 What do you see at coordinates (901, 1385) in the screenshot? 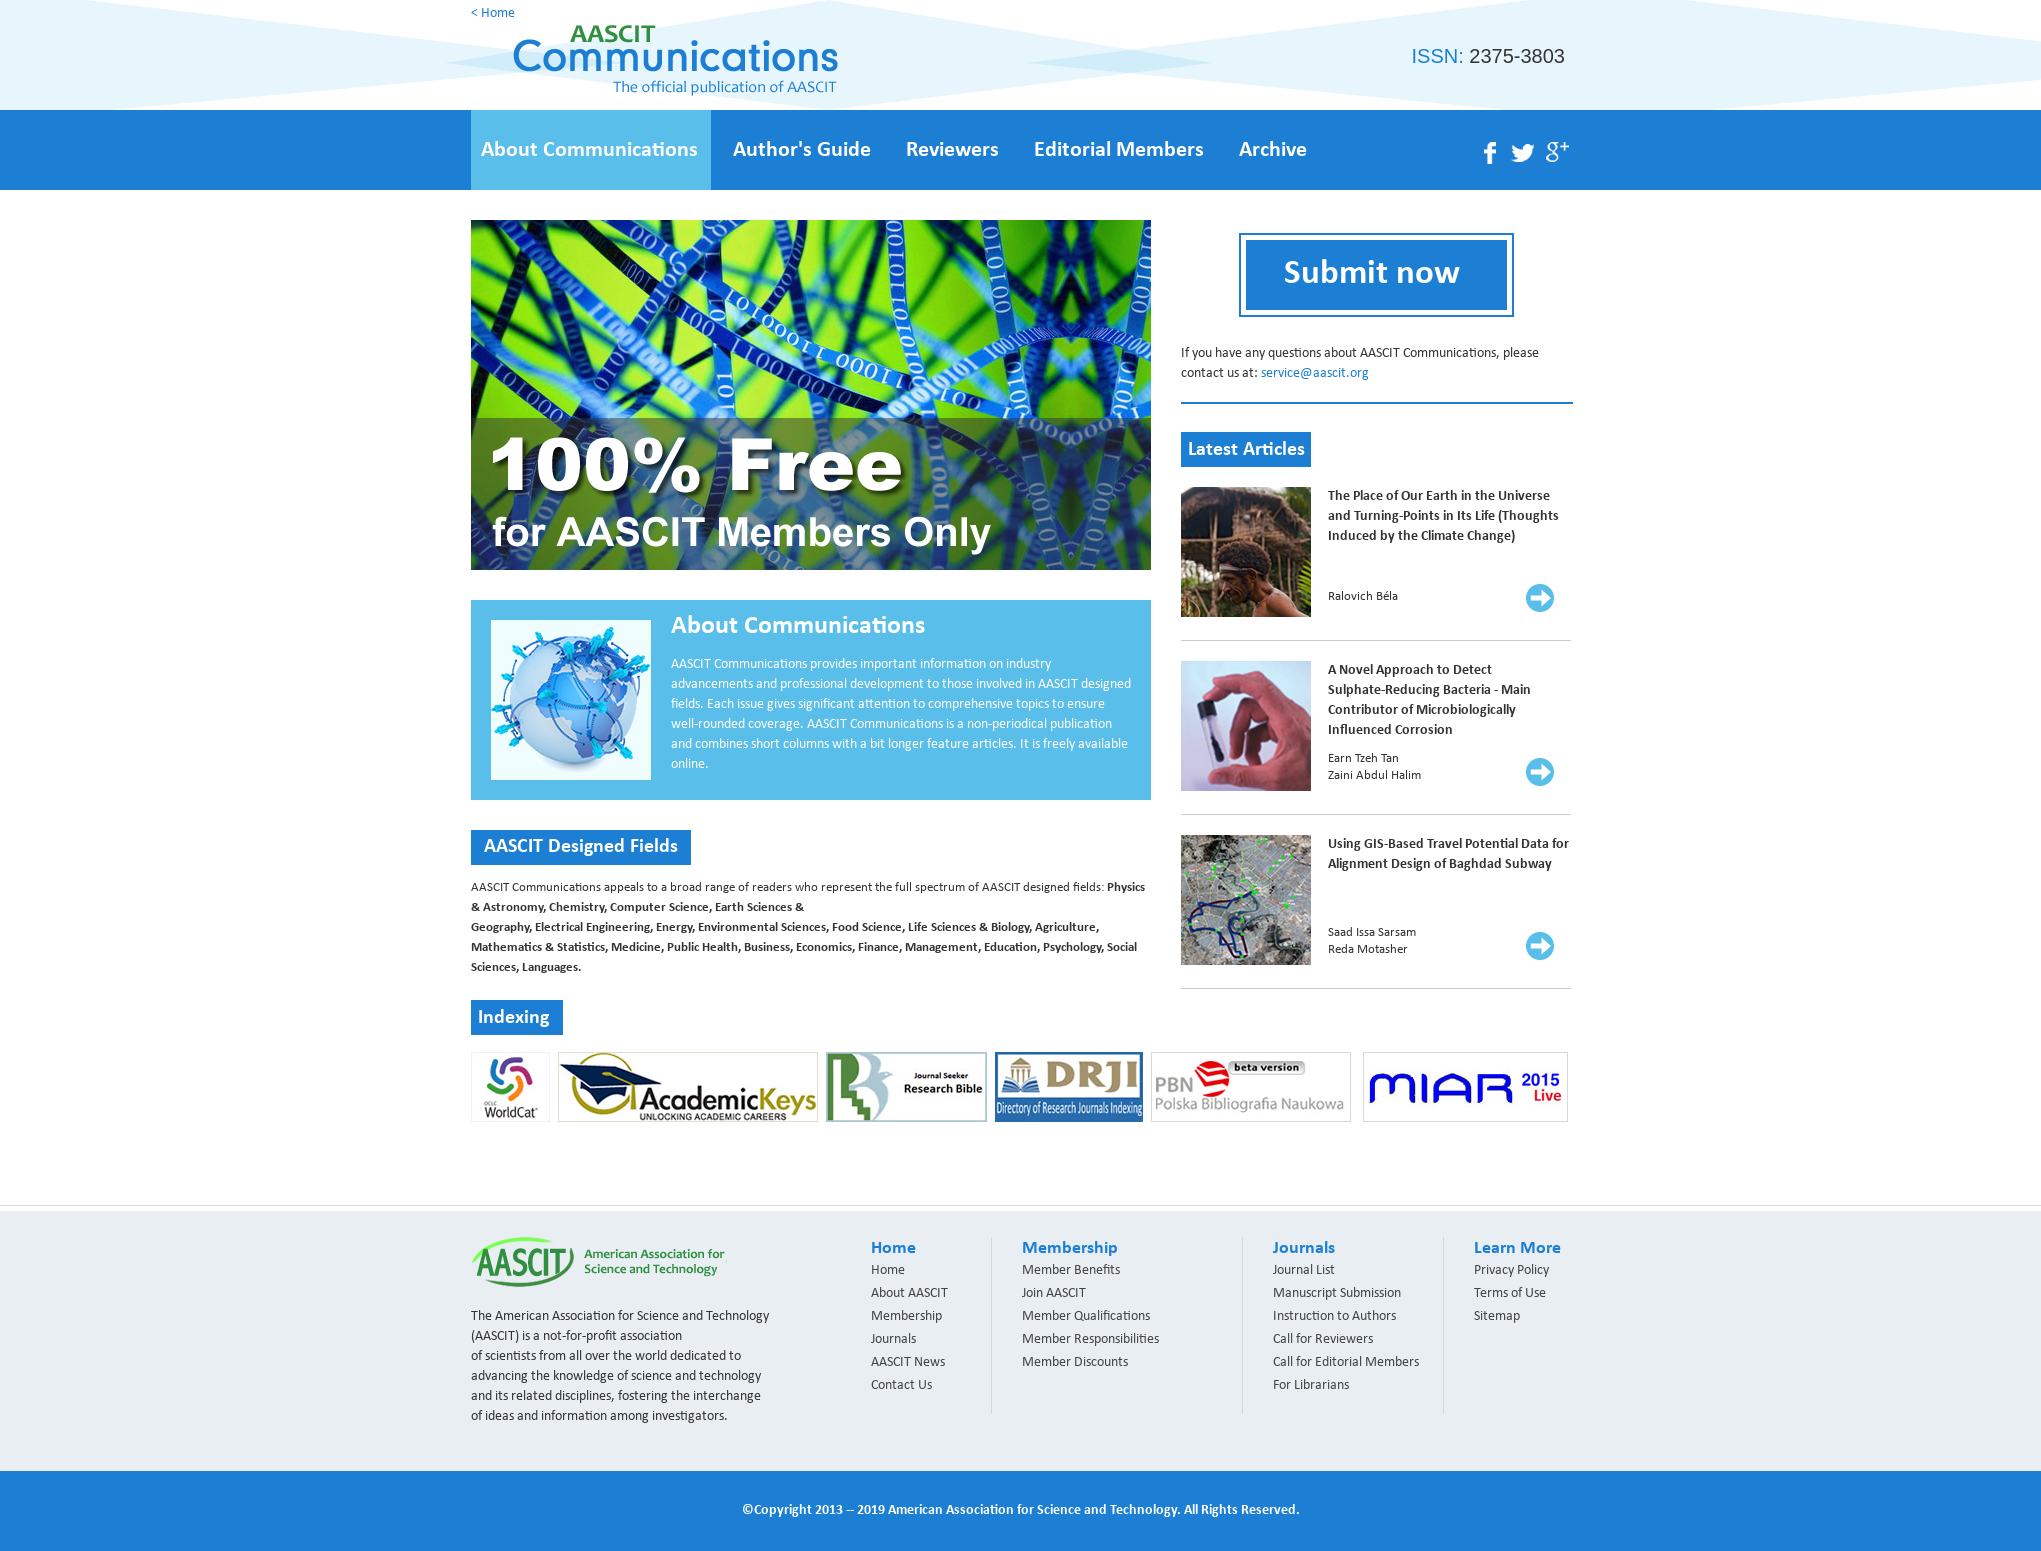
I see `Contact Us` at bounding box center [901, 1385].